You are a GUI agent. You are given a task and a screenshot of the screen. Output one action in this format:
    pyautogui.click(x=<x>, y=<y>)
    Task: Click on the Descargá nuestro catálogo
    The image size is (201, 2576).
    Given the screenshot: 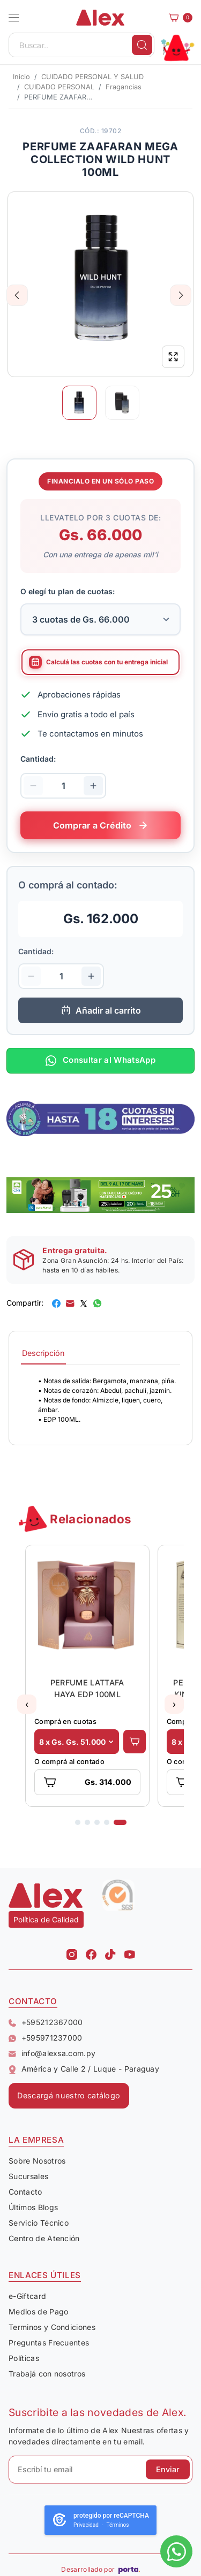 What is the action you would take?
    pyautogui.click(x=68, y=2095)
    